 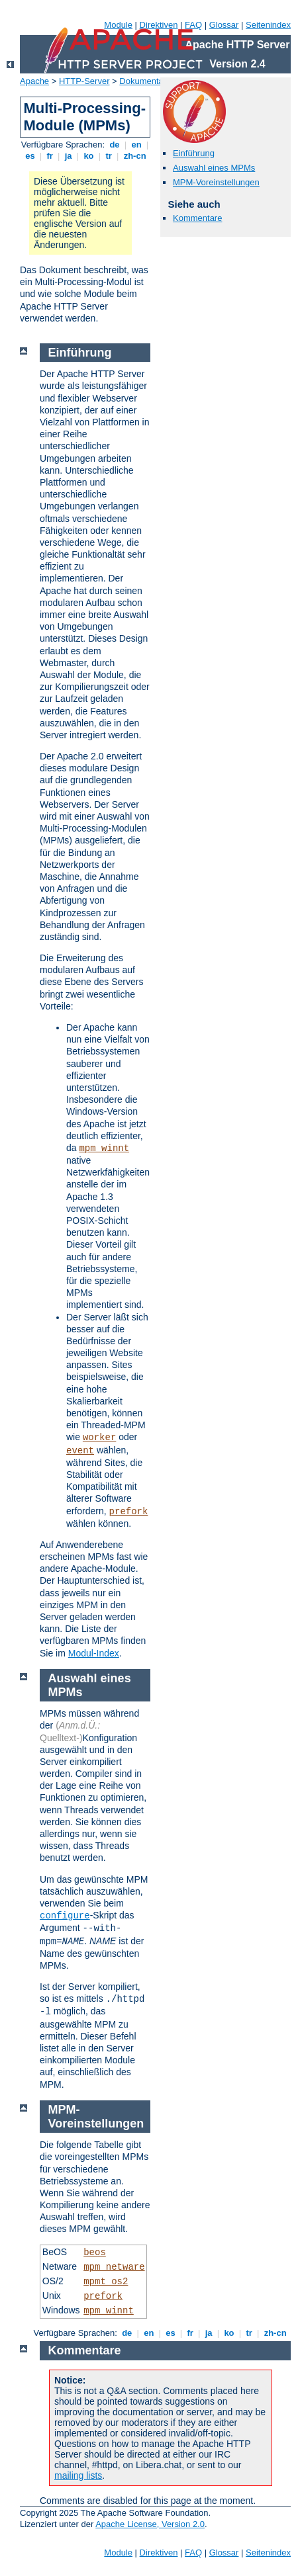 What do you see at coordinates (148, 81) in the screenshot?
I see `Dokumentation` at bounding box center [148, 81].